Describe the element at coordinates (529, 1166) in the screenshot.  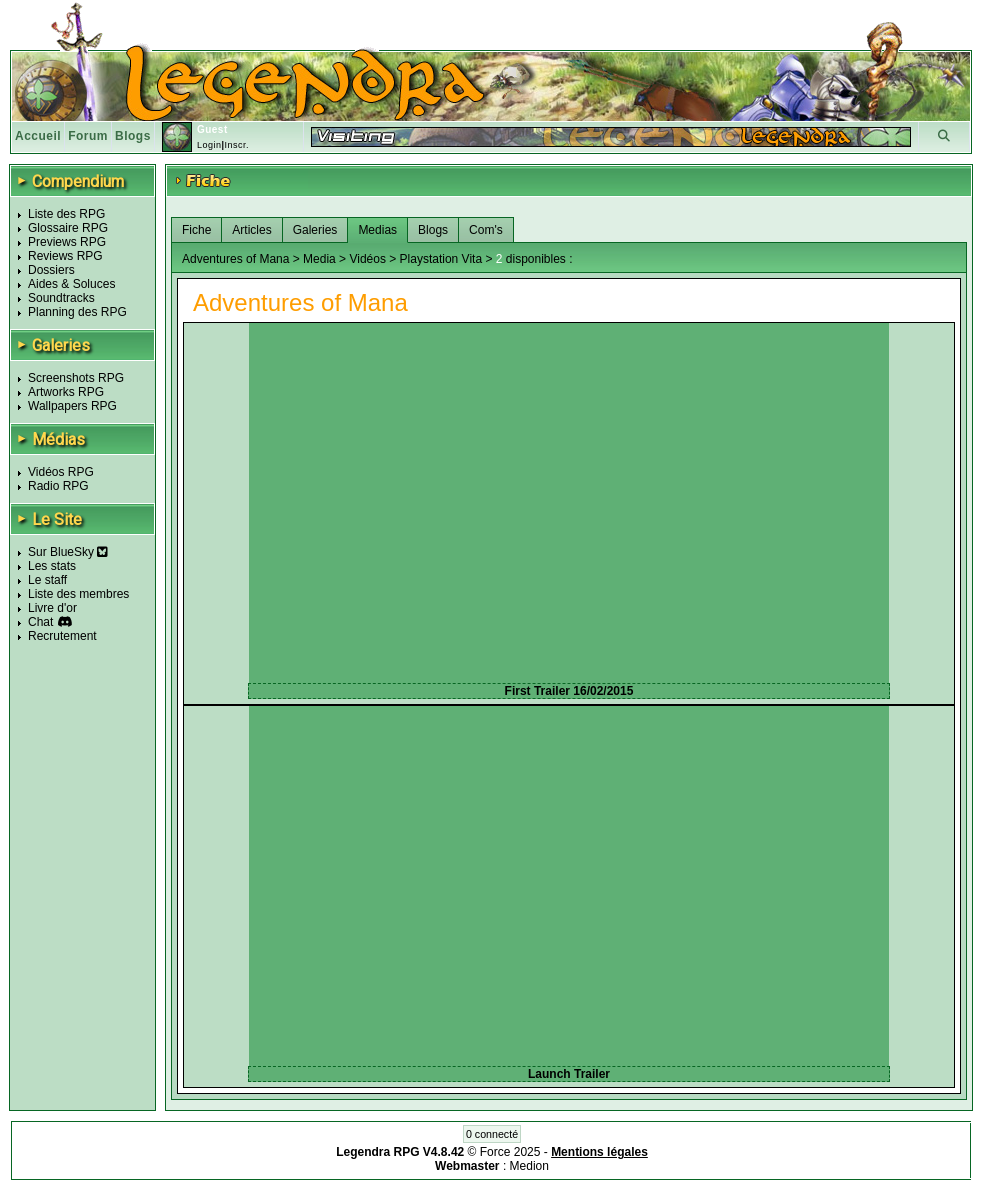
I see `Medion` at that location.